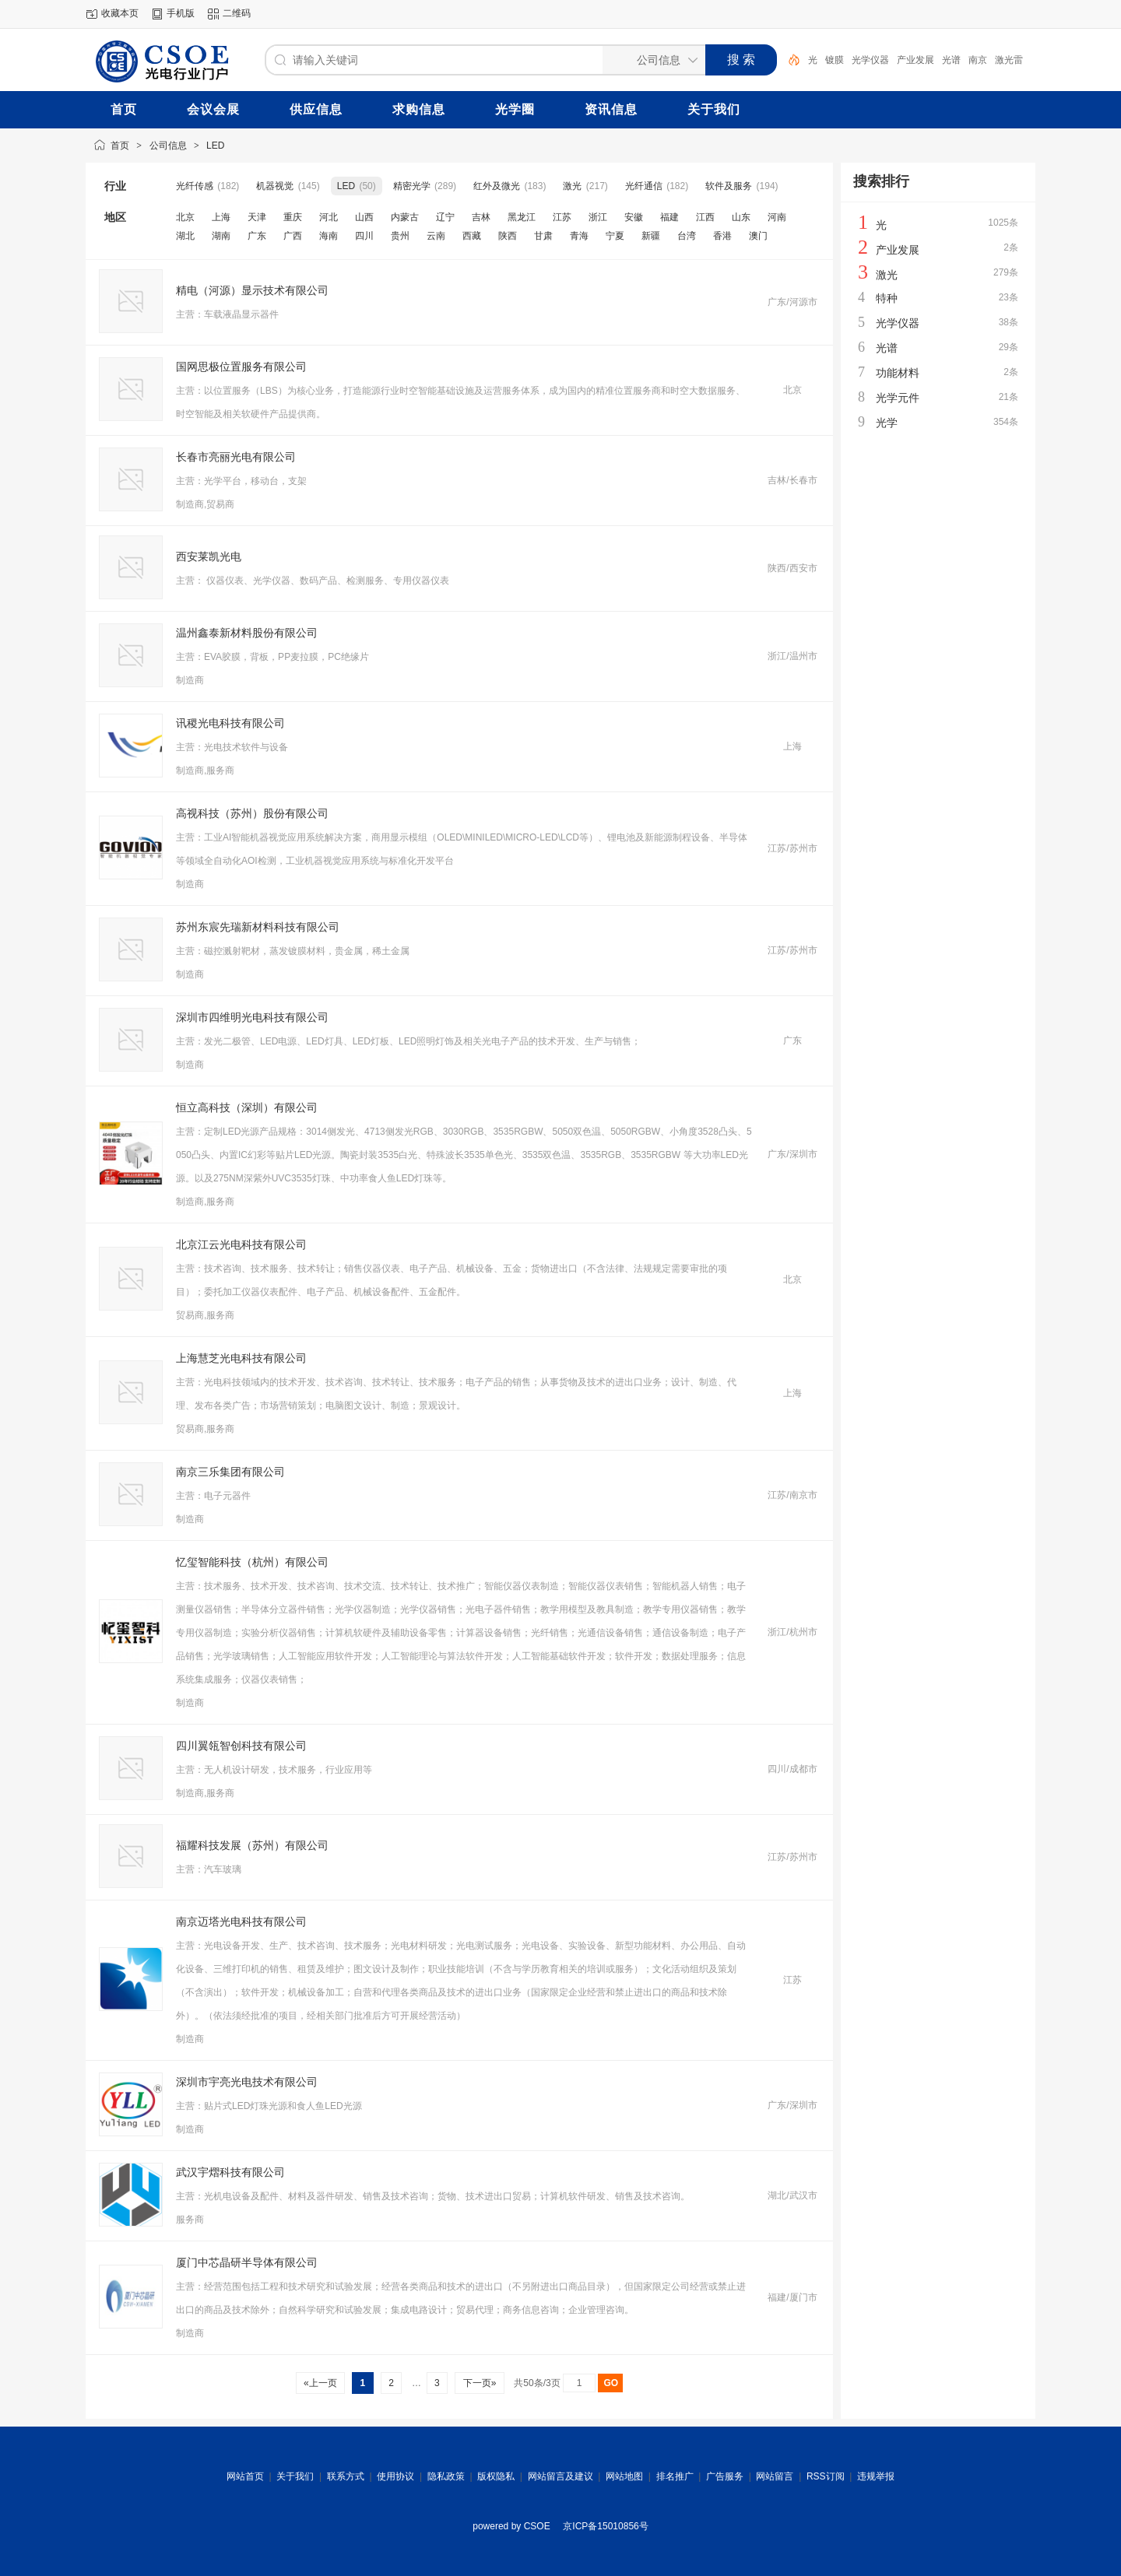 This screenshot has height=2576, width=1121. Describe the element at coordinates (120, 145) in the screenshot. I see `首页` at that location.